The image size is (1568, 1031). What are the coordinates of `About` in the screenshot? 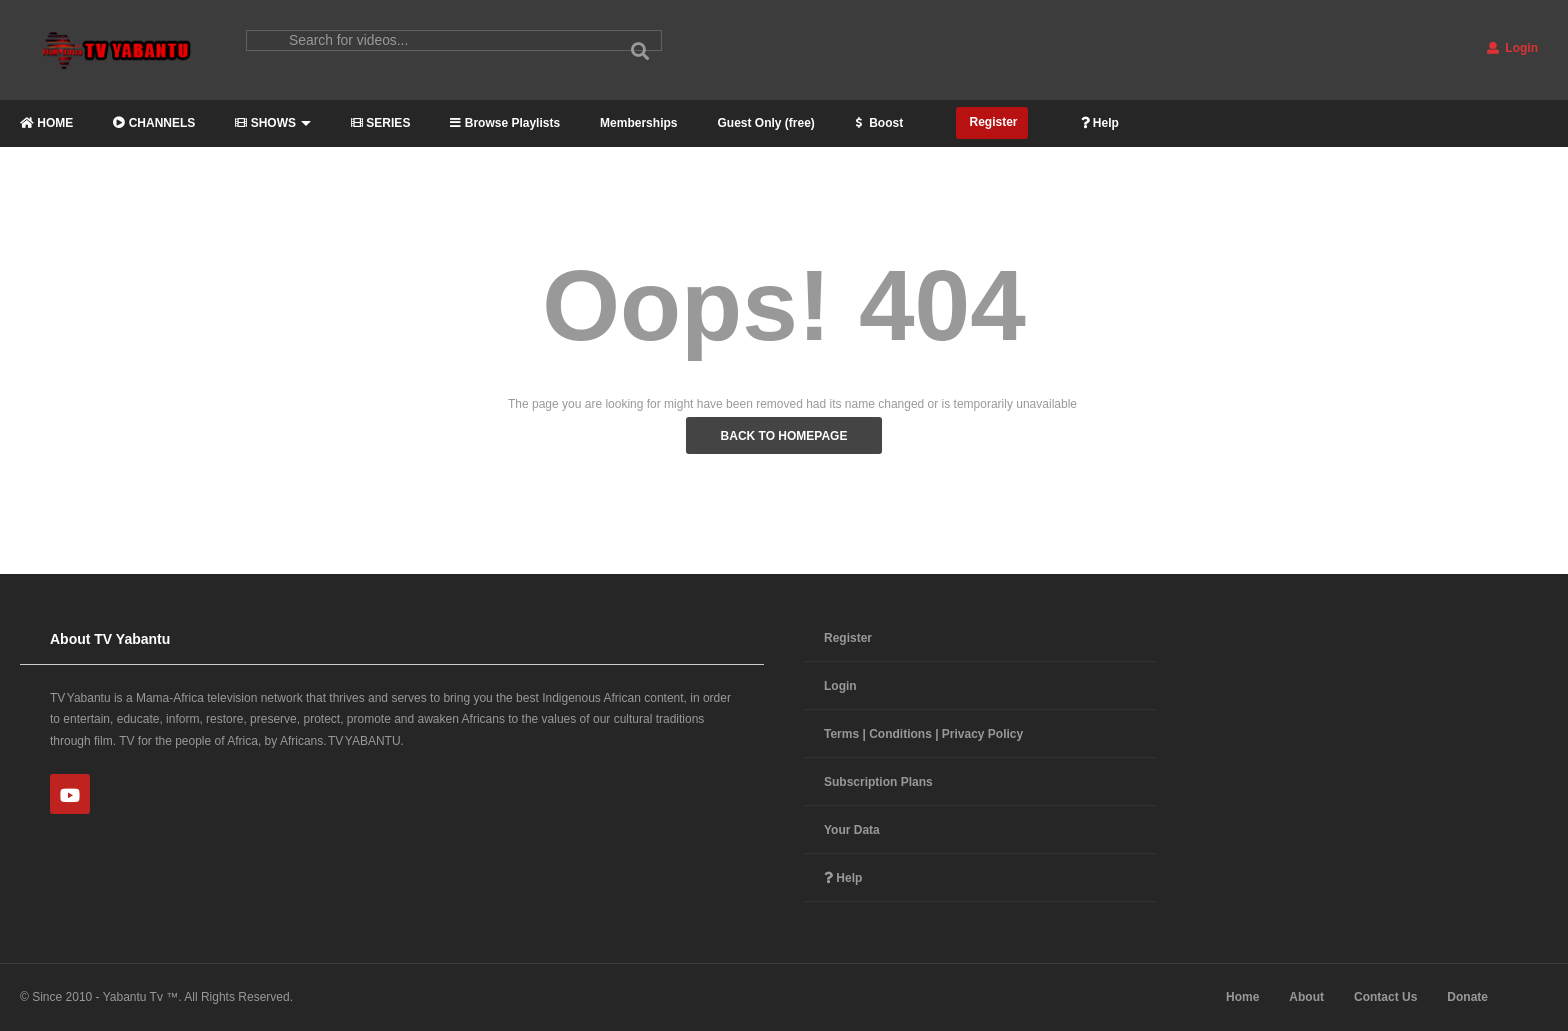 It's located at (1306, 997).